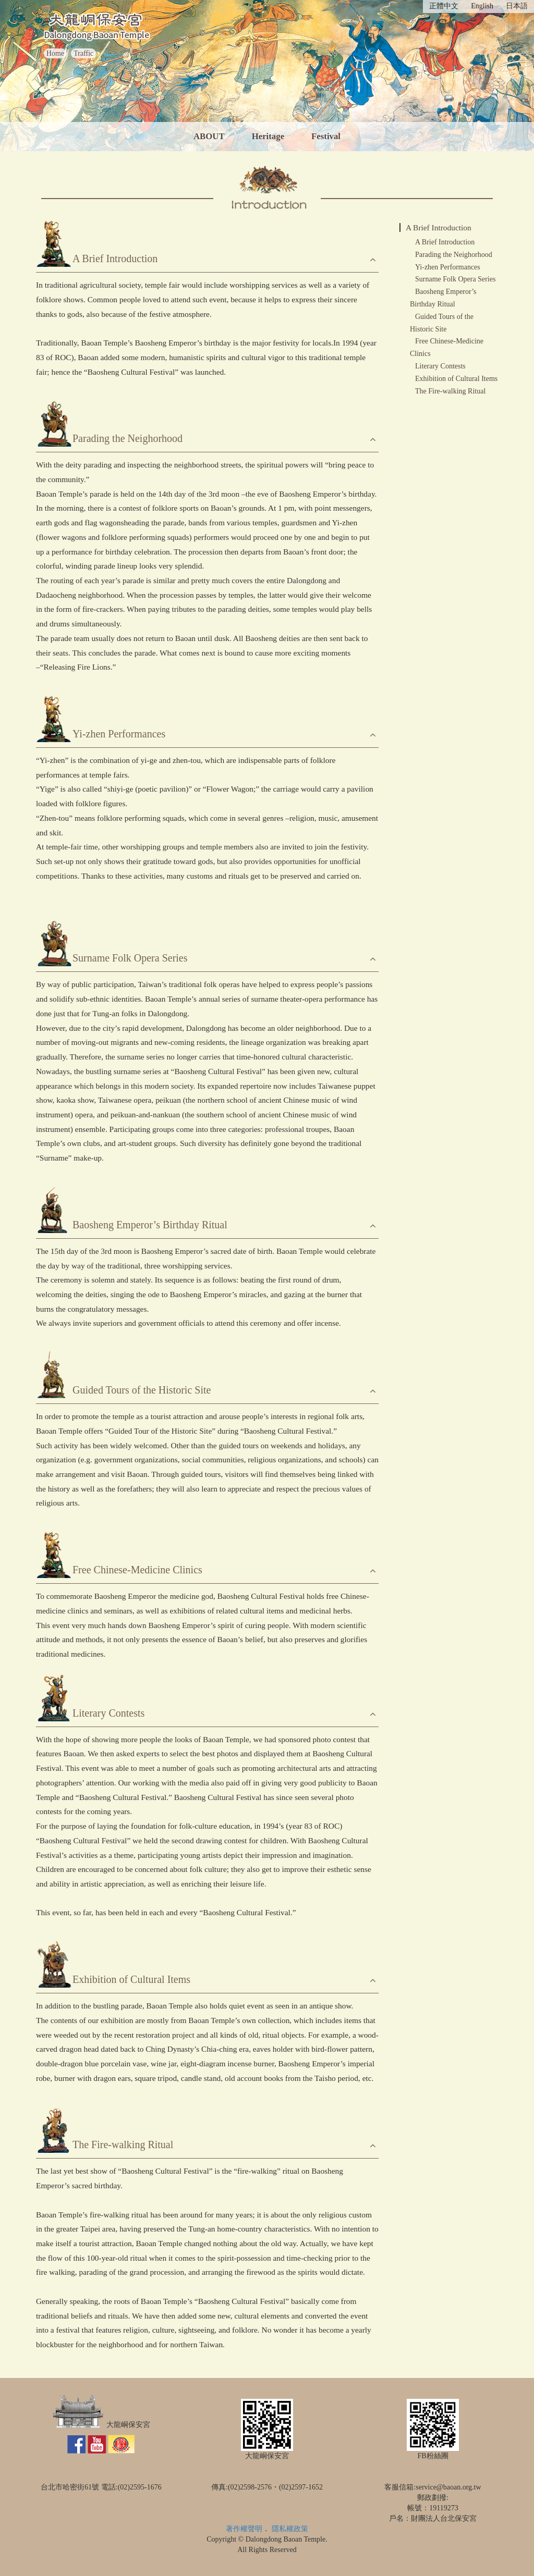  I want to click on Parading the Neighorhood, so click(453, 254).